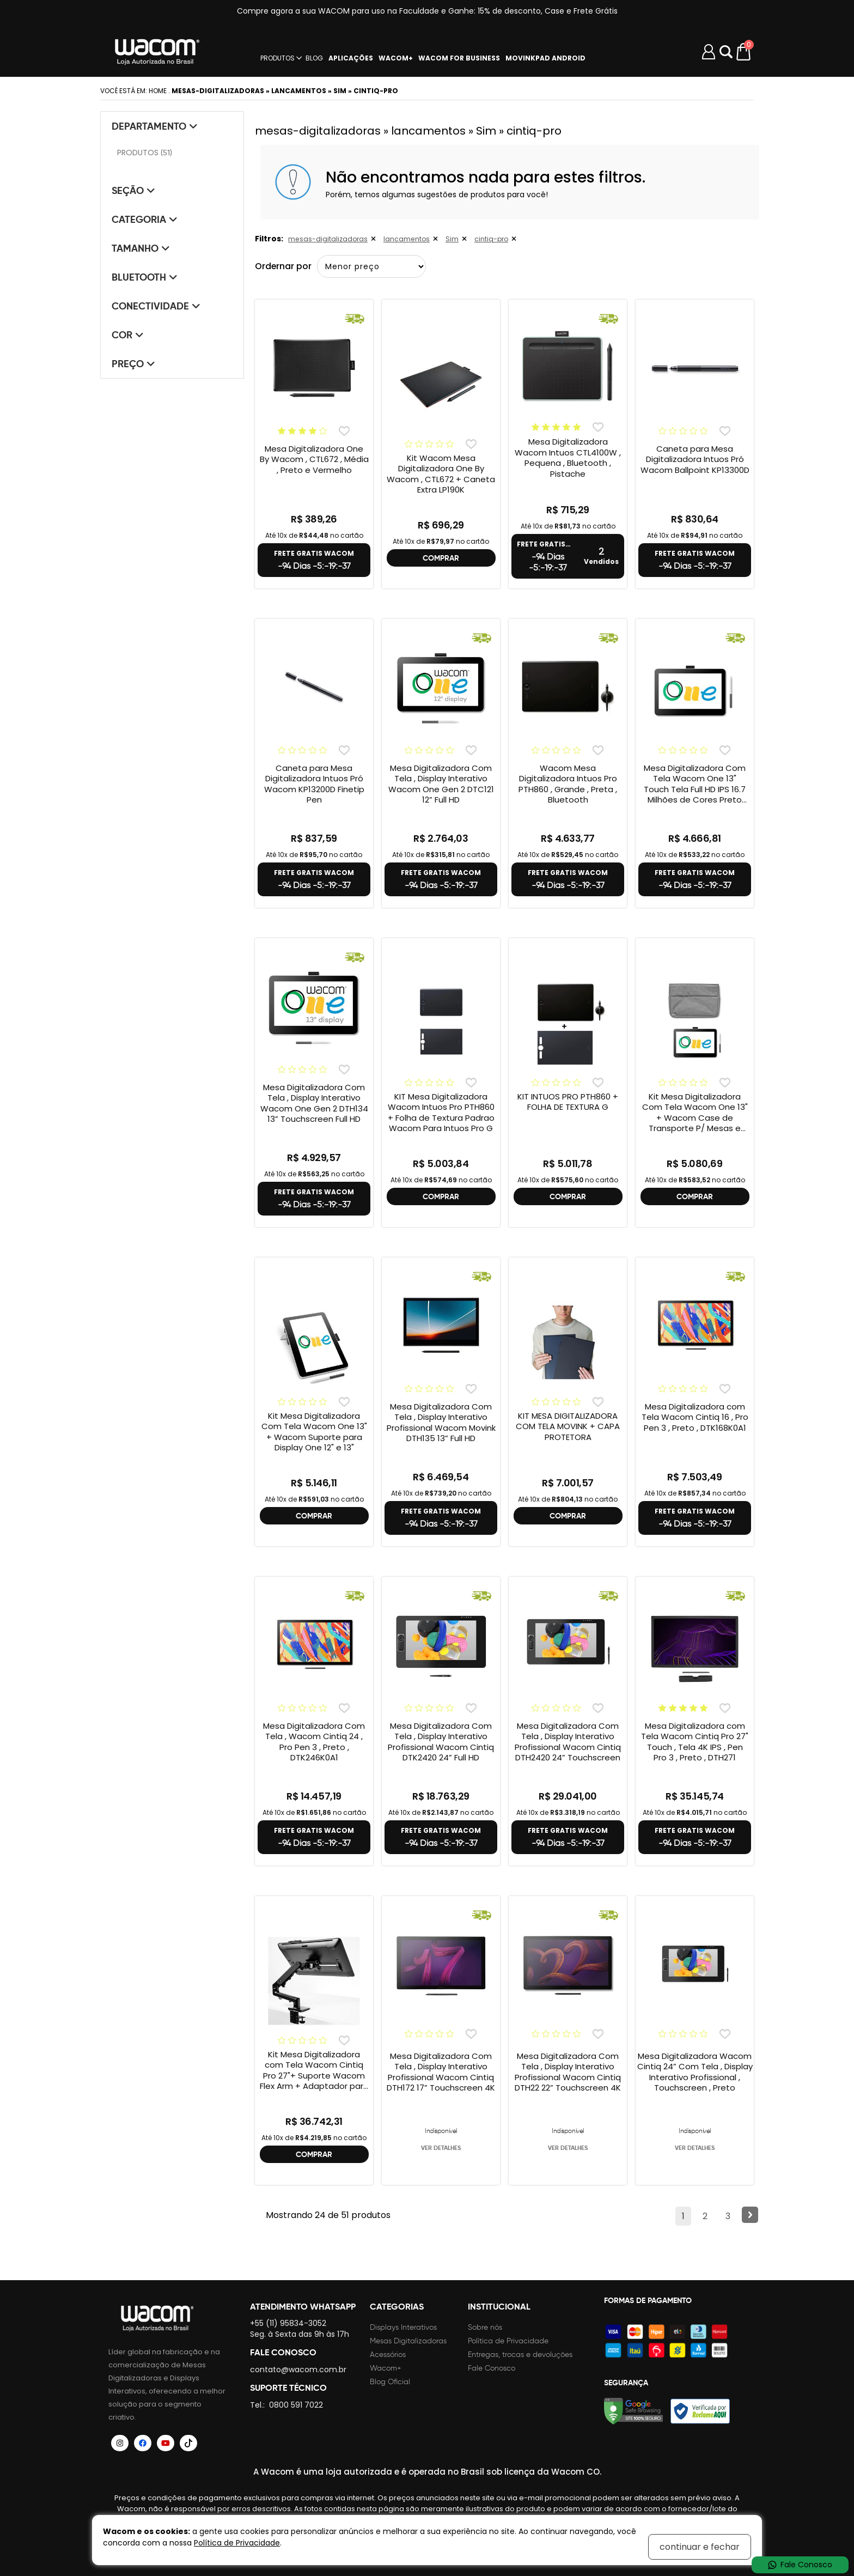 This screenshot has width=854, height=2576. What do you see at coordinates (277, 58) in the screenshot?
I see `PRODUTOS` at bounding box center [277, 58].